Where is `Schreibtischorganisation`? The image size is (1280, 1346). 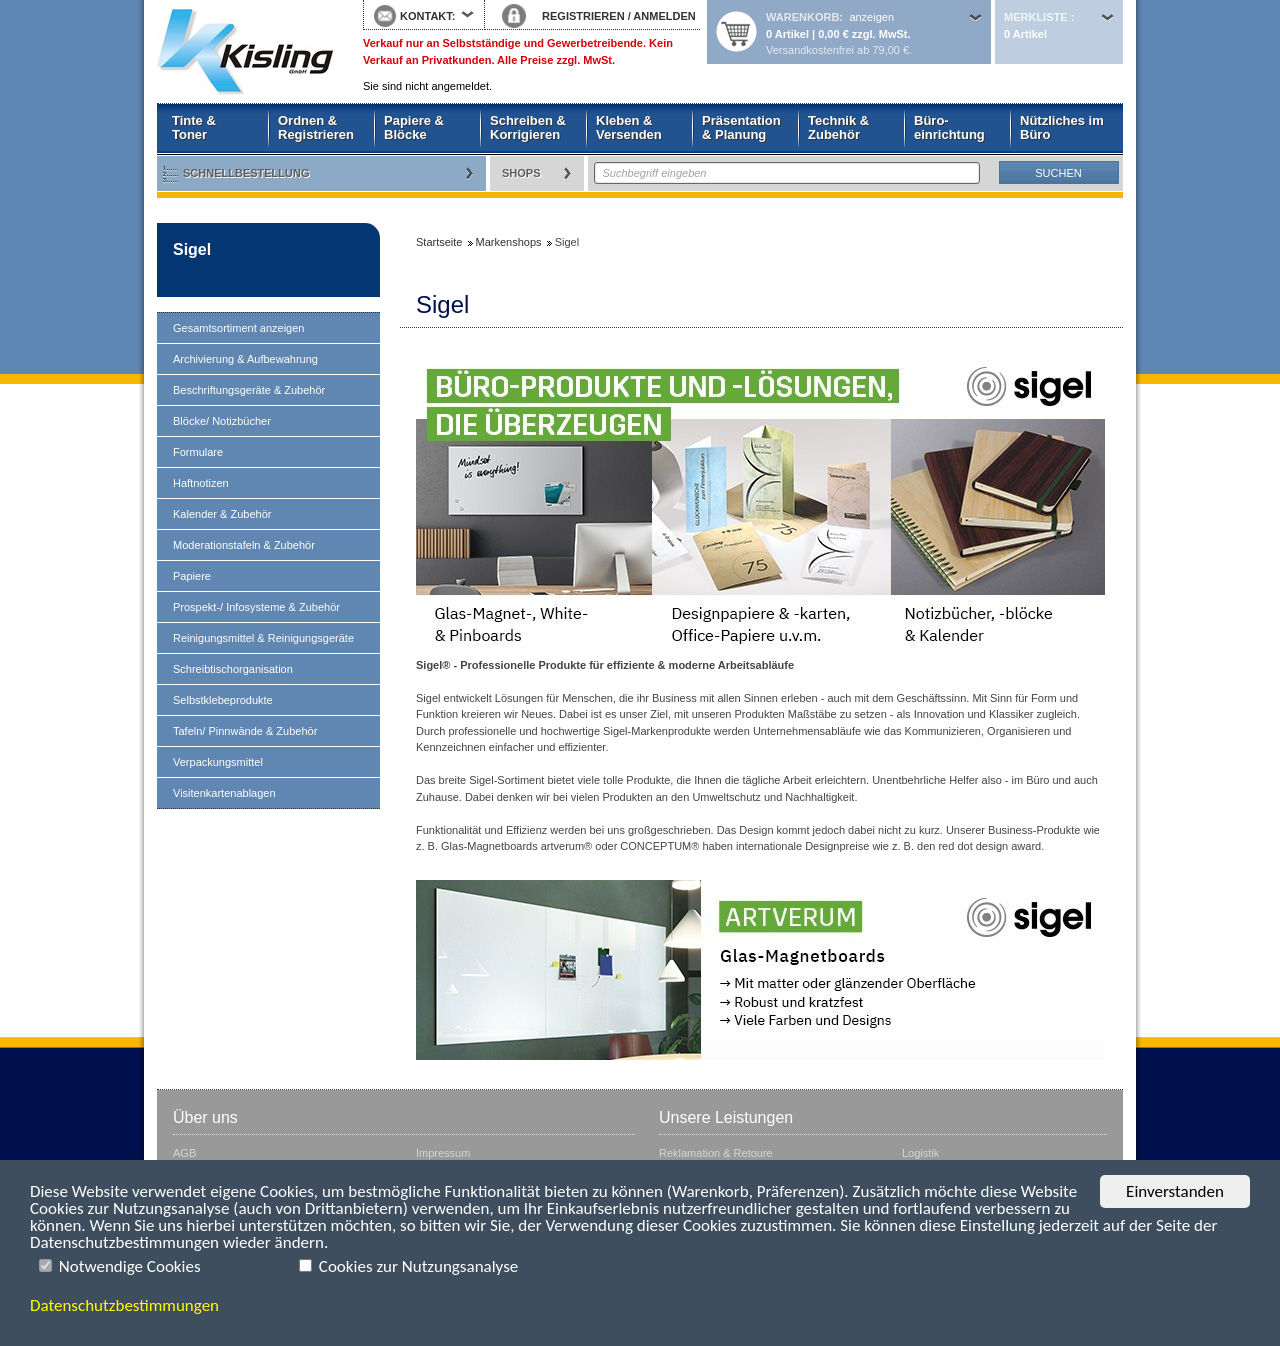 Schreibtischorganisation is located at coordinates (233, 669).